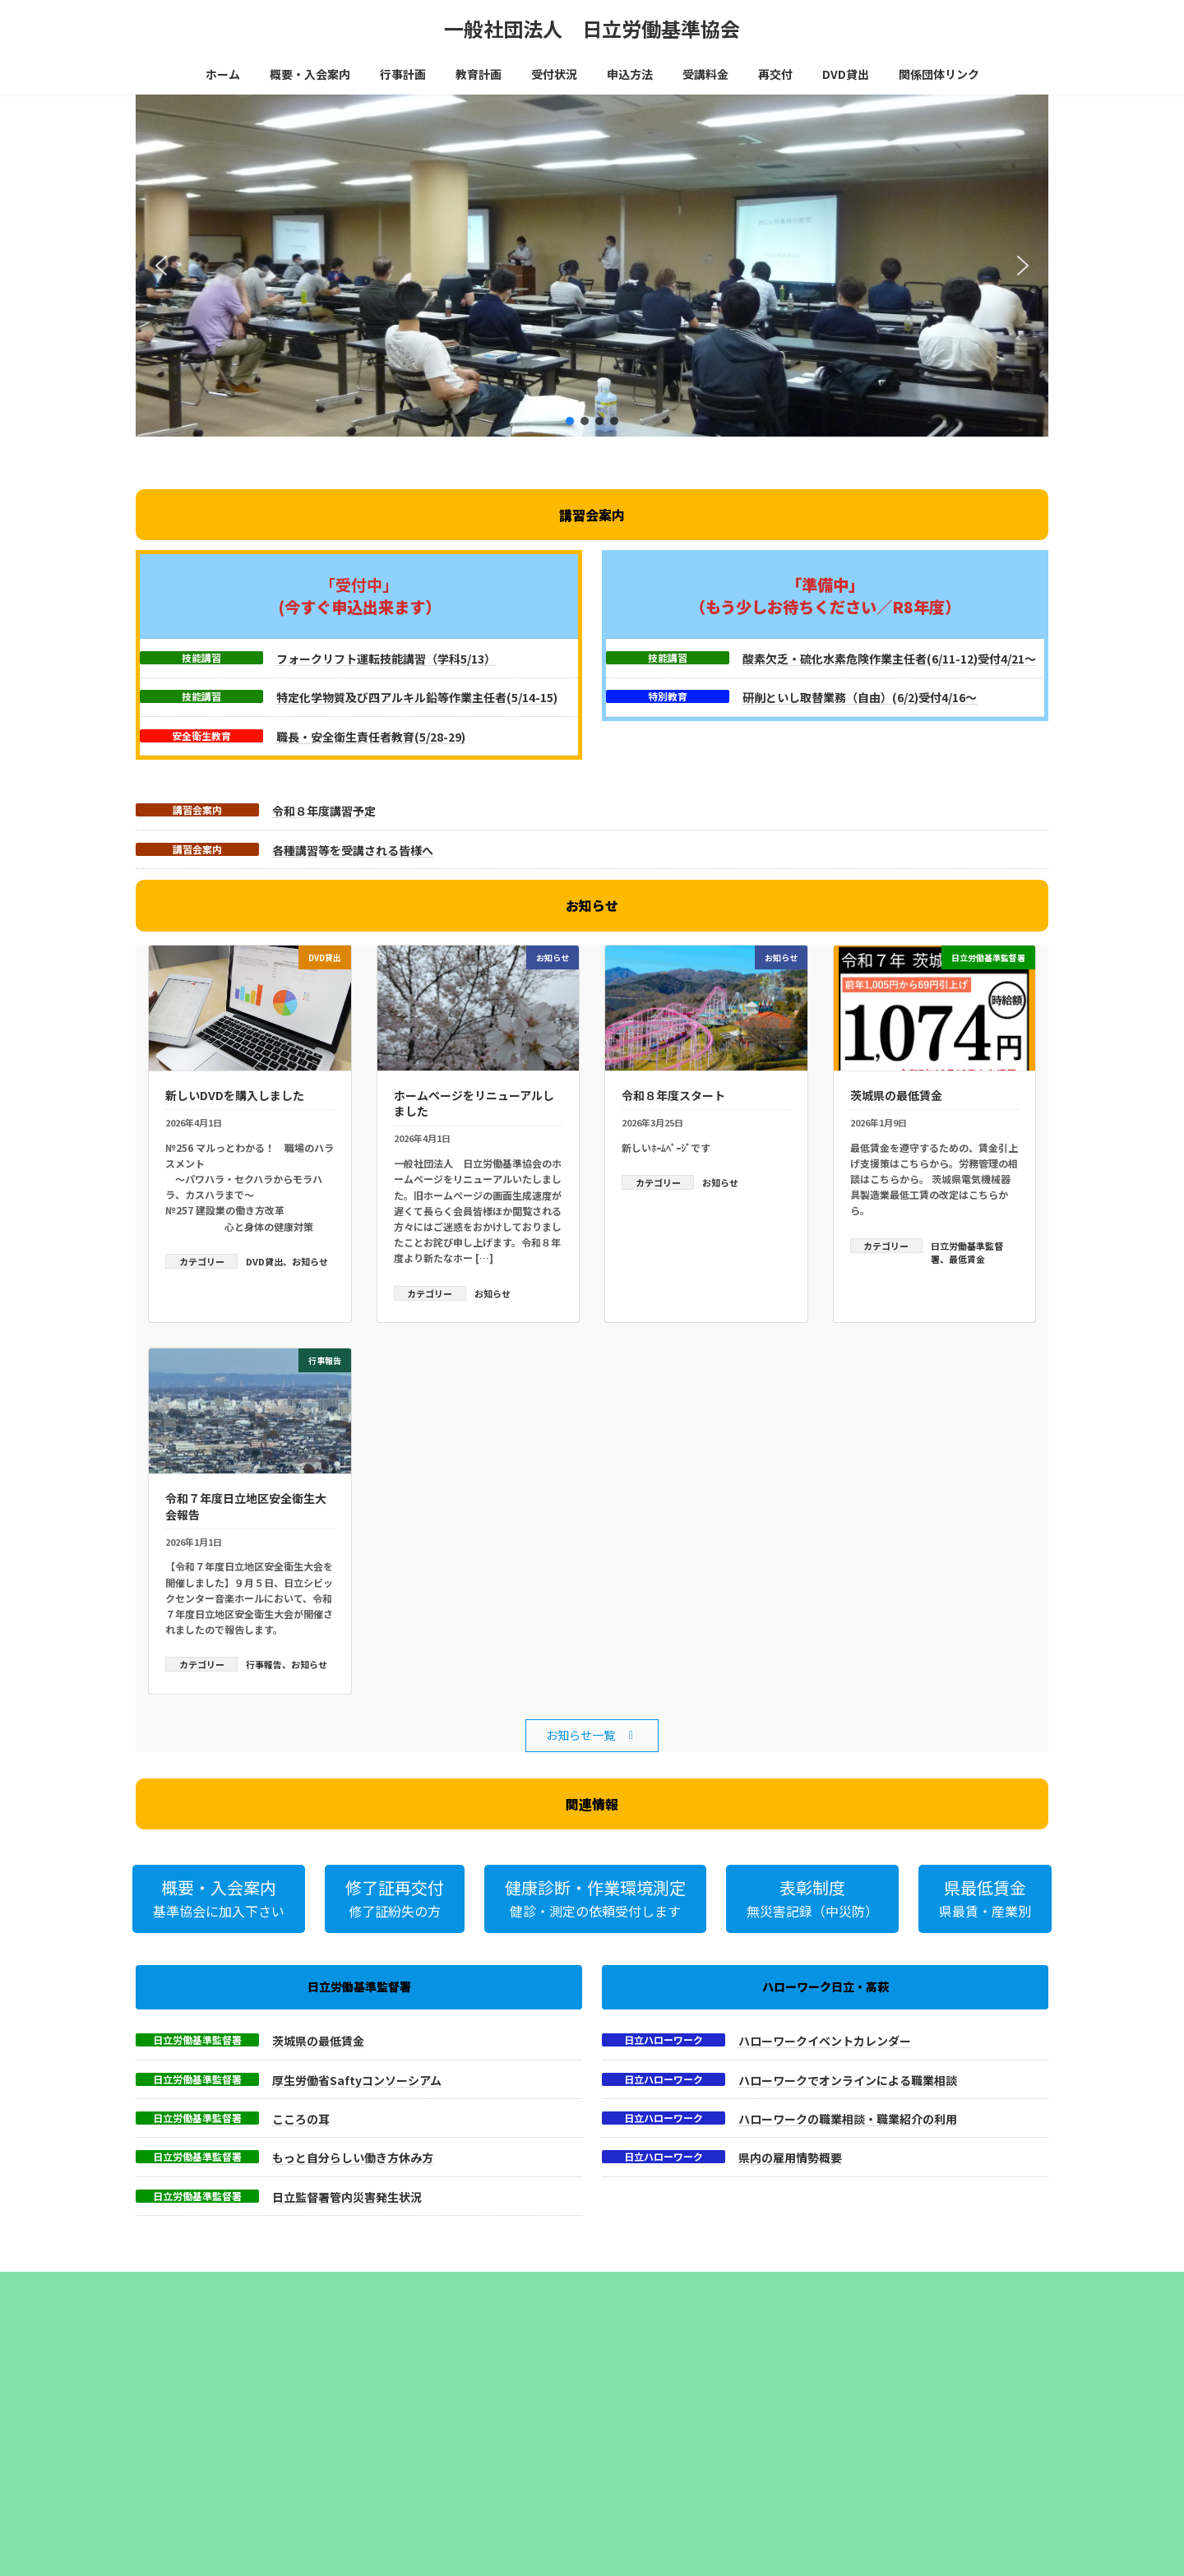 The image size is (1184, 2576). I want to click on ・動力プレス・シャー, so click(419, 2492).